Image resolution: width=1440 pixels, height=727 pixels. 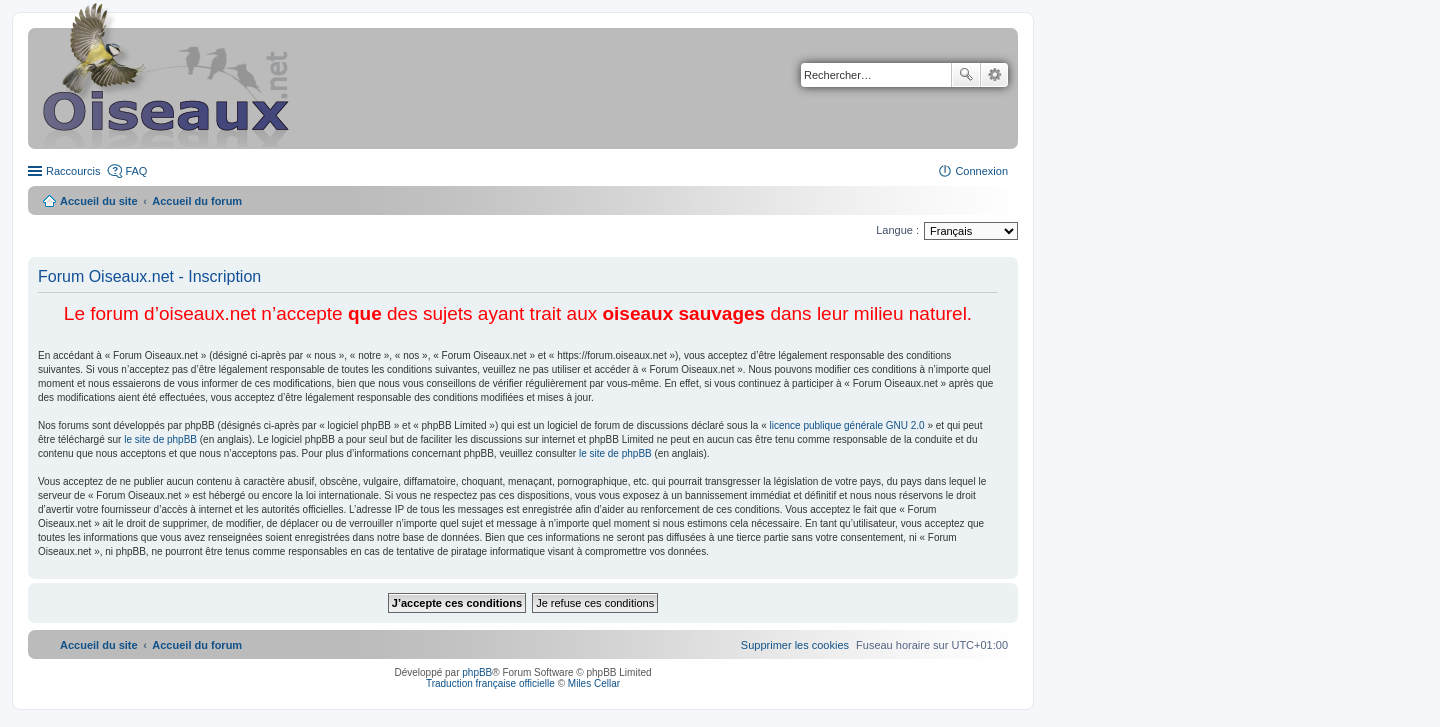 I want to click on Accueil du site, so click(x=99, y=201).